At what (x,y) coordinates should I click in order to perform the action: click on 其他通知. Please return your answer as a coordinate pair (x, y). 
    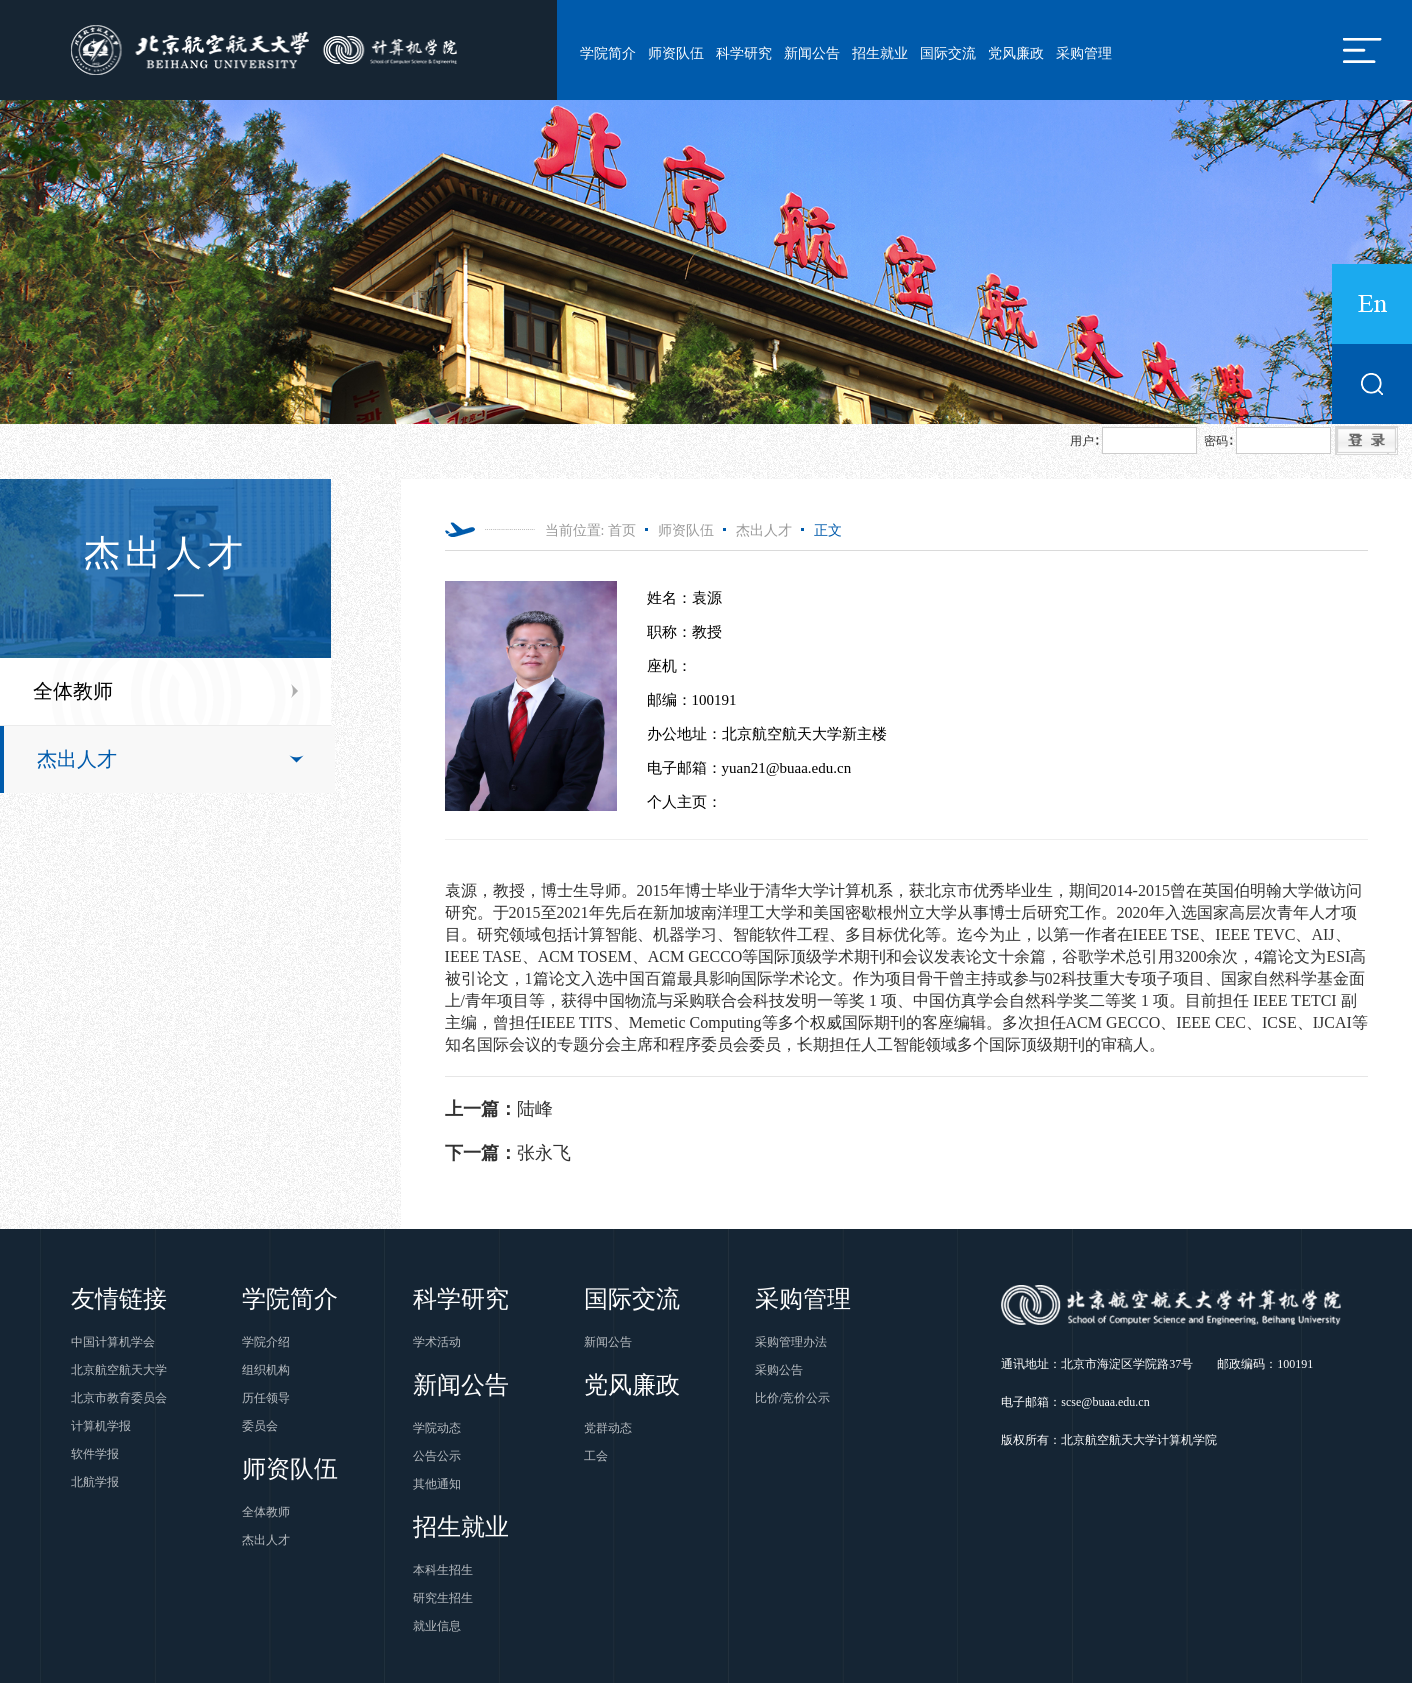
    Looking at the image, I should click on (437, 1484).